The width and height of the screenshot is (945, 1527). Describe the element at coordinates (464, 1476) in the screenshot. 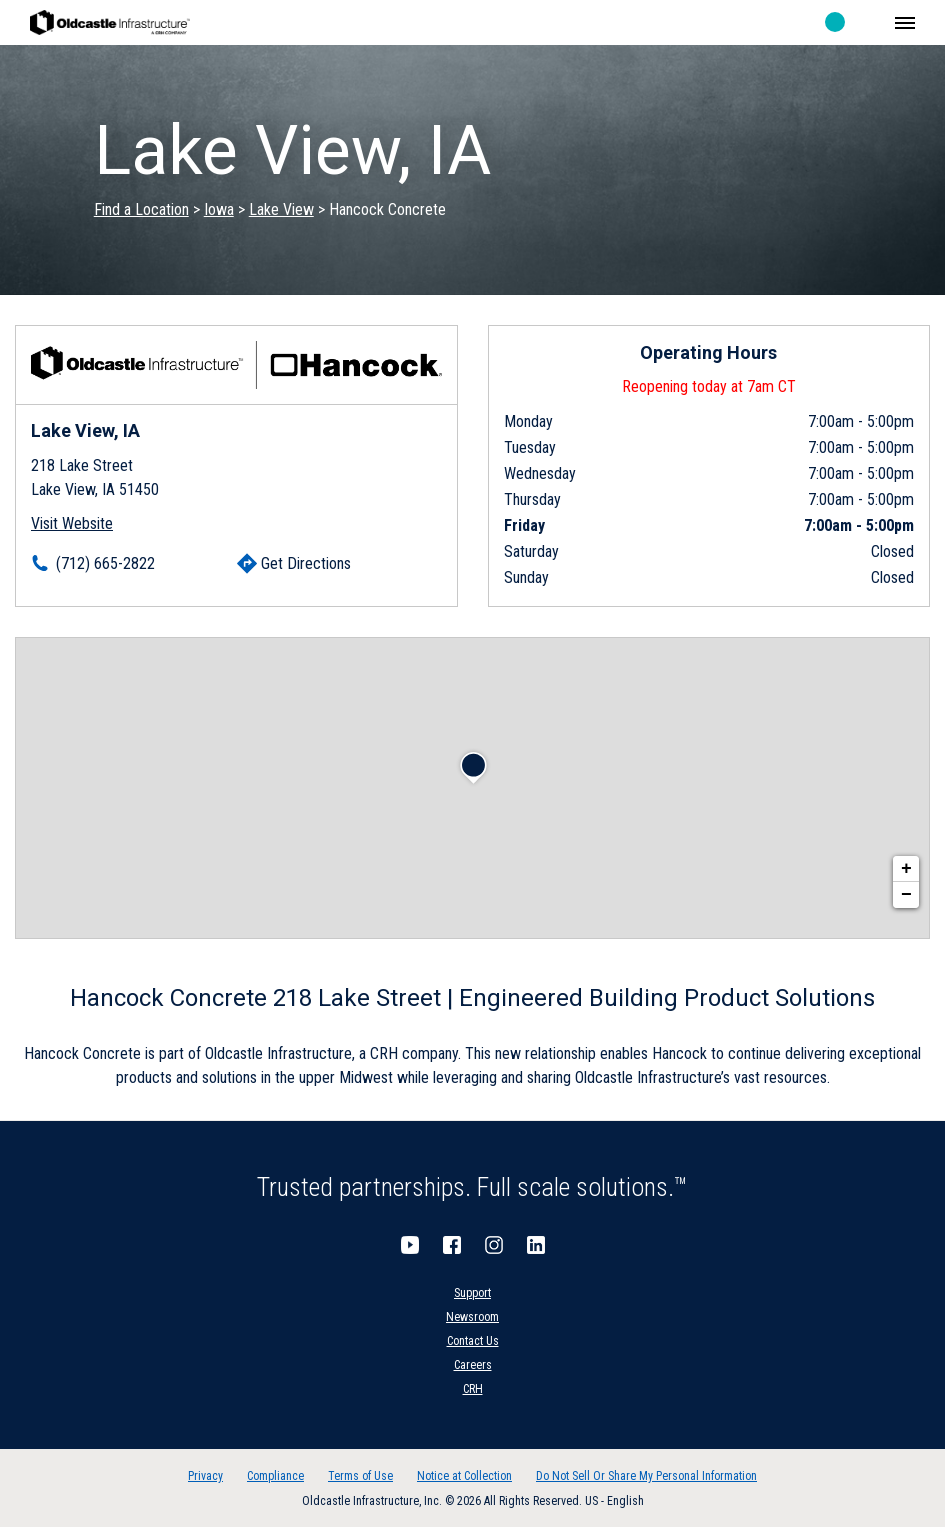

I see `Notice at Collection` at that location.